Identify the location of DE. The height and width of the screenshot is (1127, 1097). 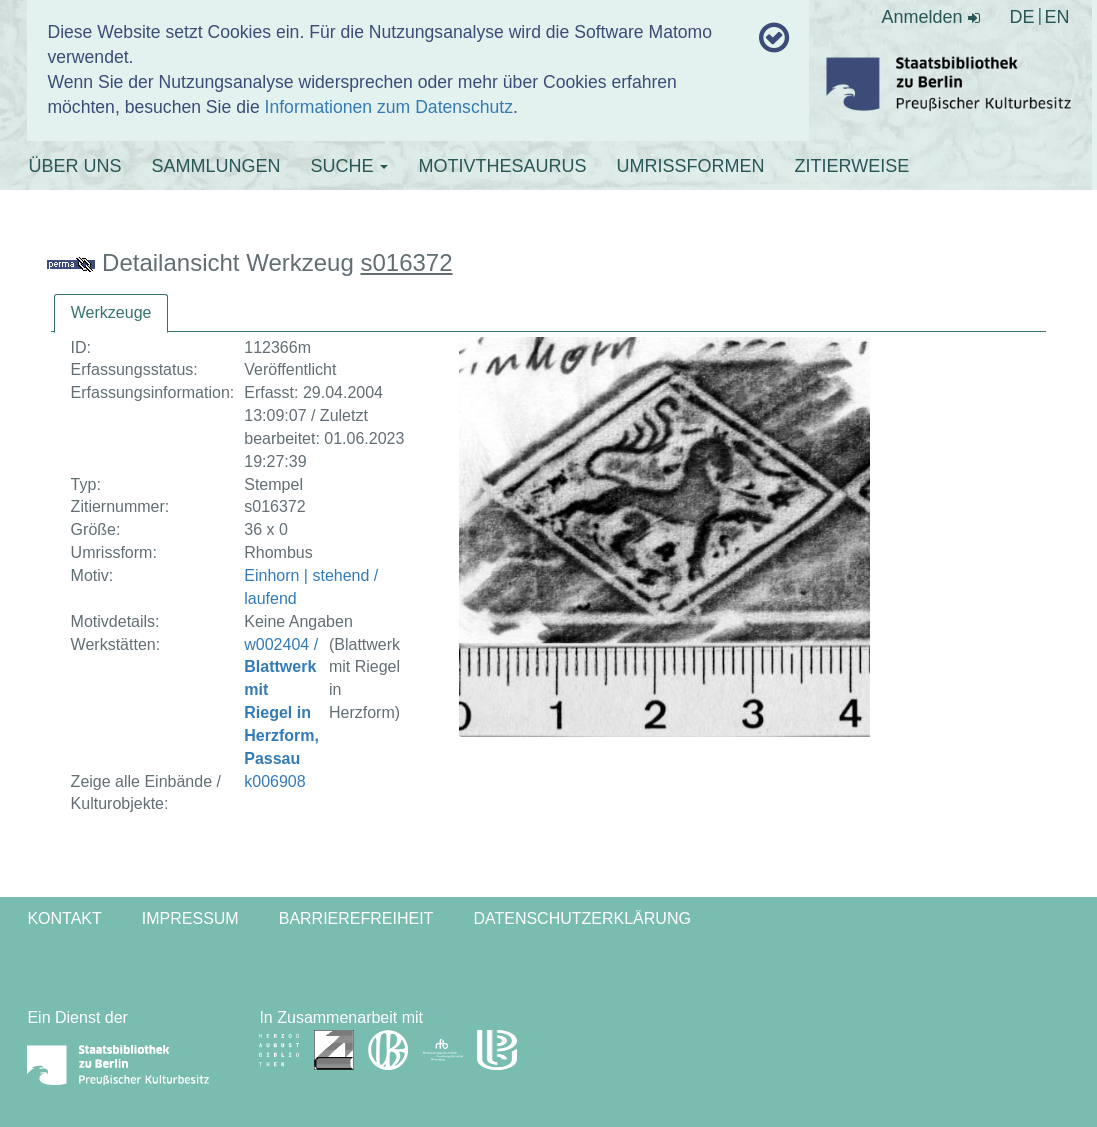
(1022, 17).